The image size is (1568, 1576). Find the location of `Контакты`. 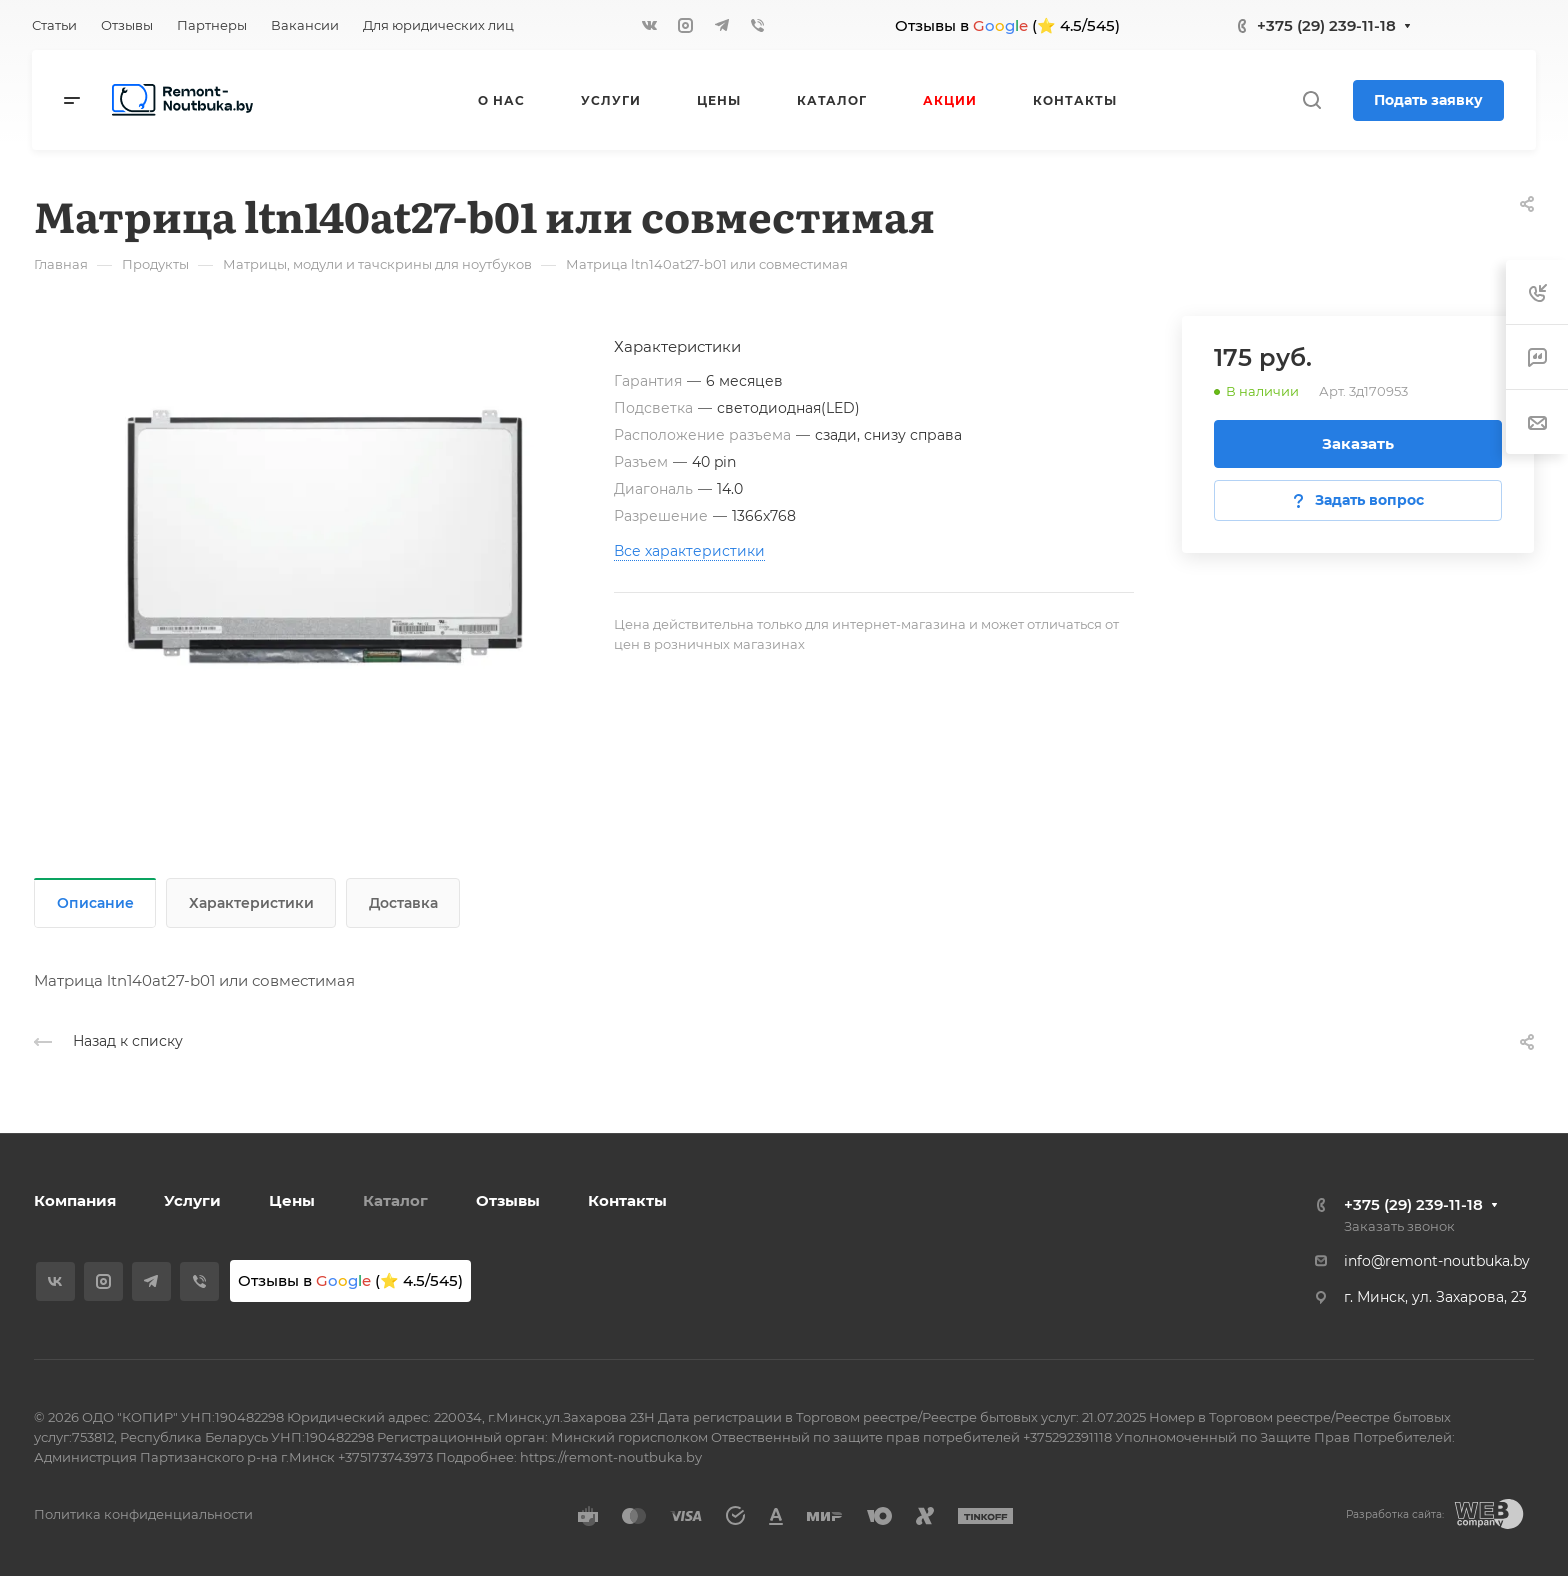

Контакты is located at coordinates (627, 1200).